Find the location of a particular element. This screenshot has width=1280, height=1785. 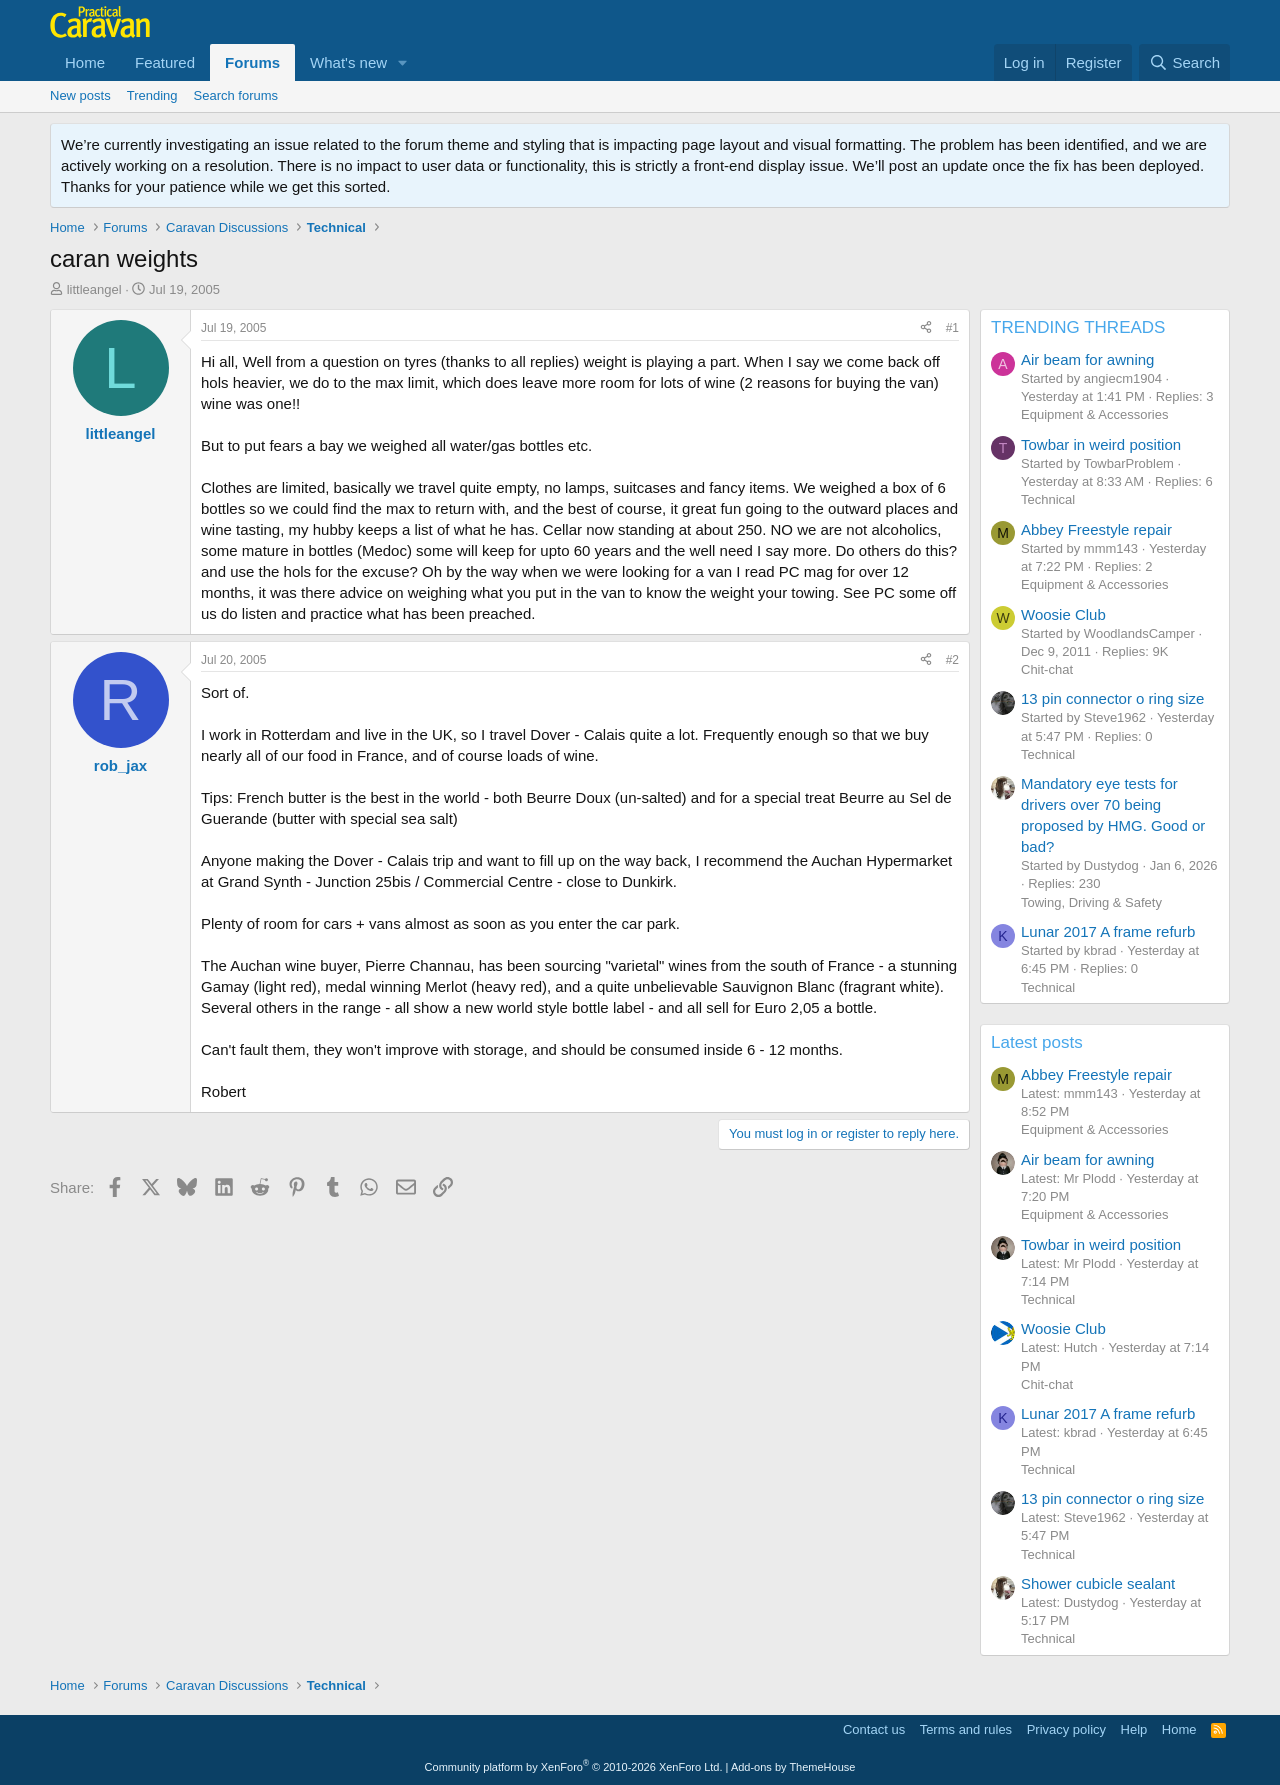

Trending is located at coordinates (152, 95).